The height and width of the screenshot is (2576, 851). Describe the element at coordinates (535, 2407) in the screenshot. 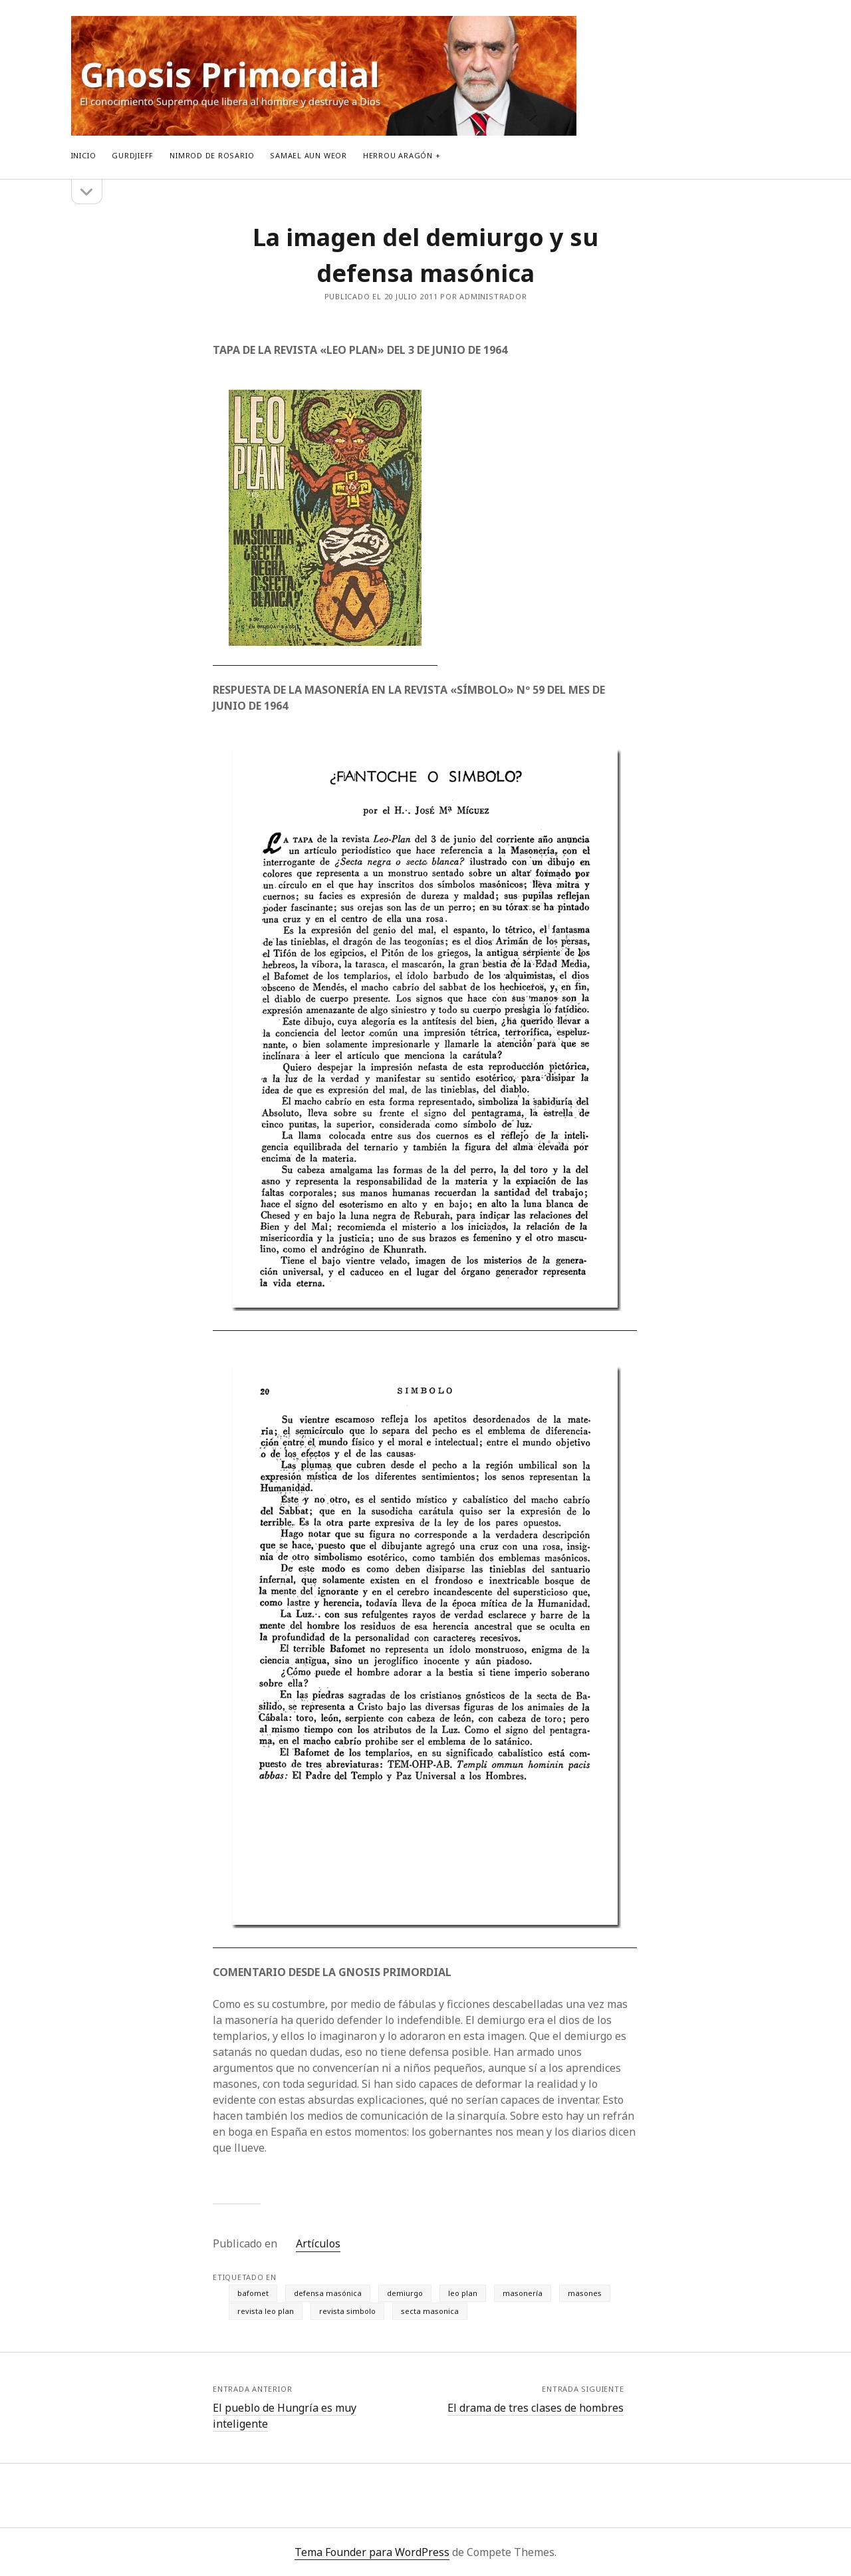

I see `El drama de tres clases de hombres` at that location.